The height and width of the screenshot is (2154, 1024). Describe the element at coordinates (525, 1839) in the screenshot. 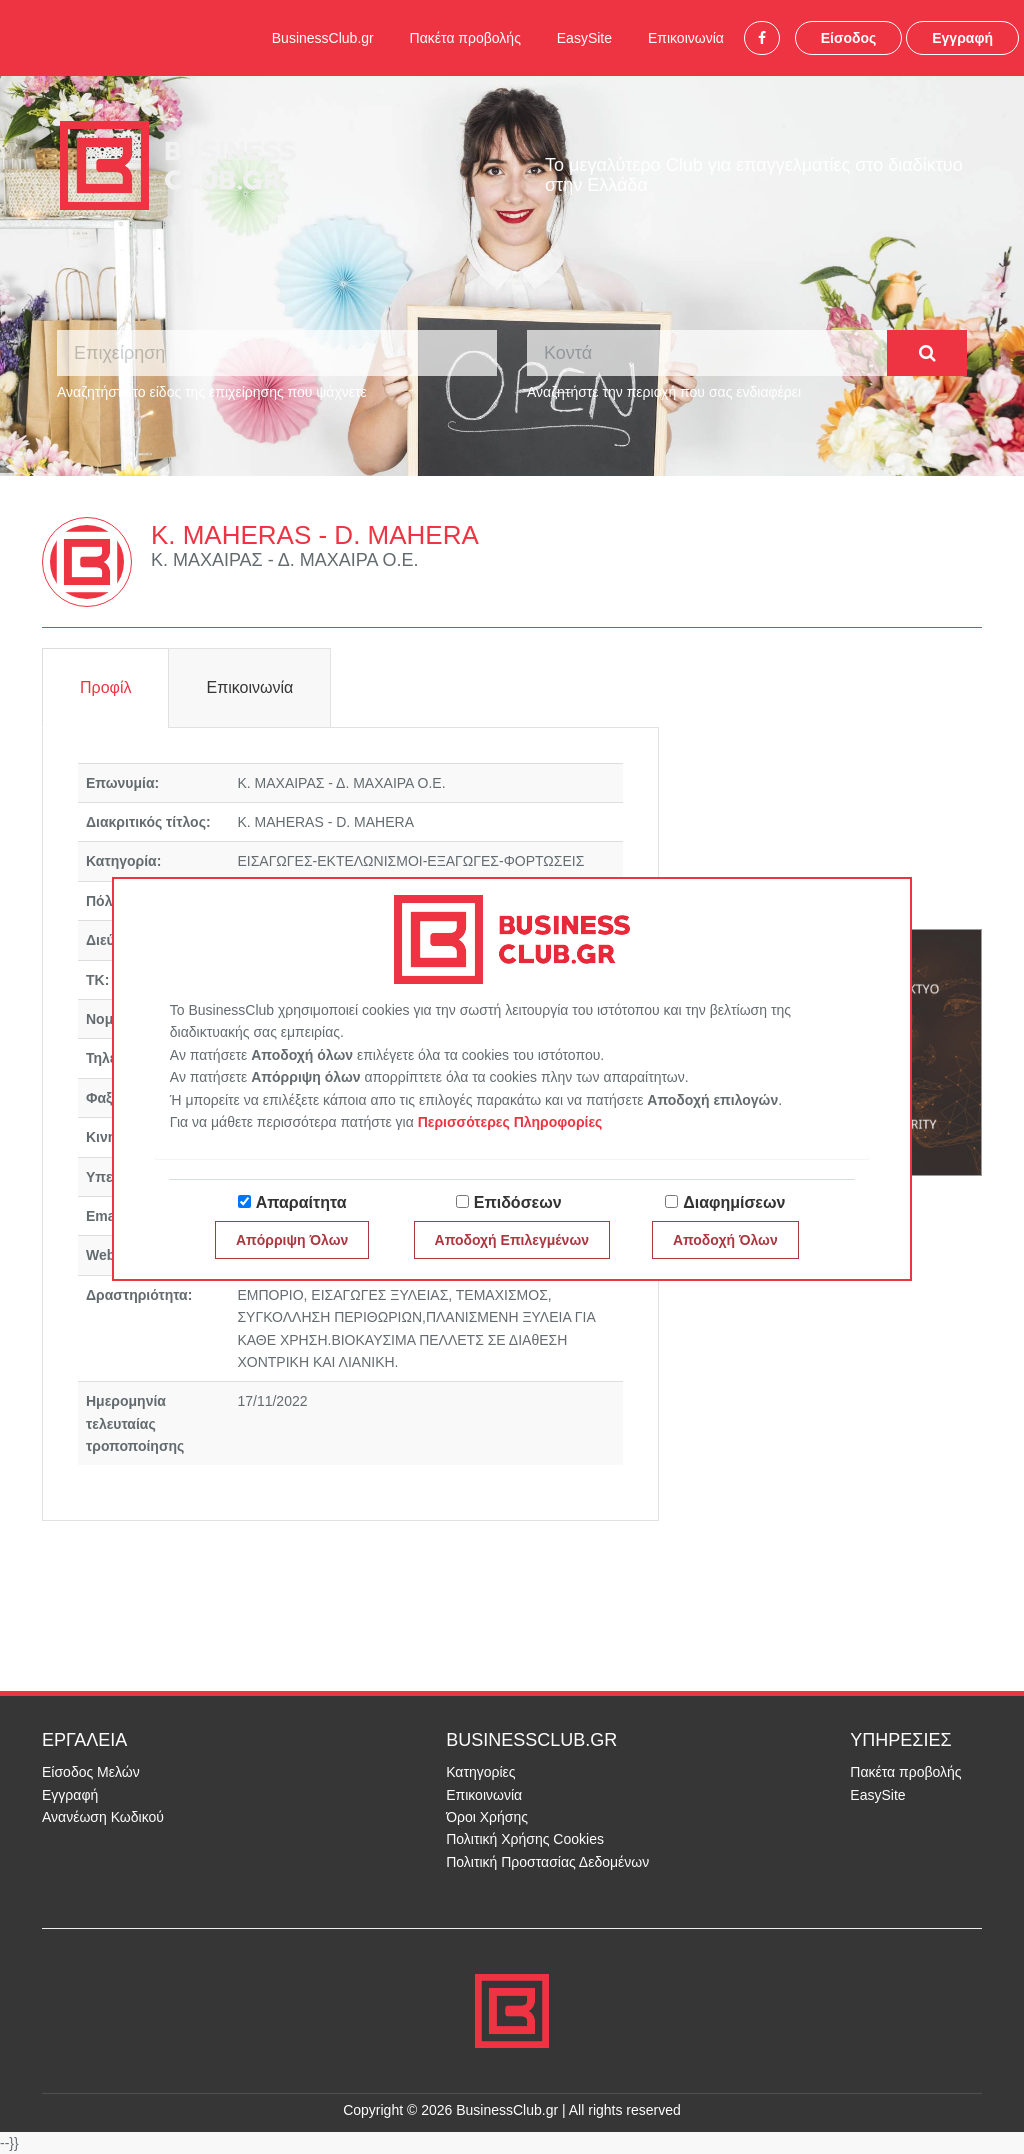

I see `Πολιτική Χρήσης Cookies` at that location.